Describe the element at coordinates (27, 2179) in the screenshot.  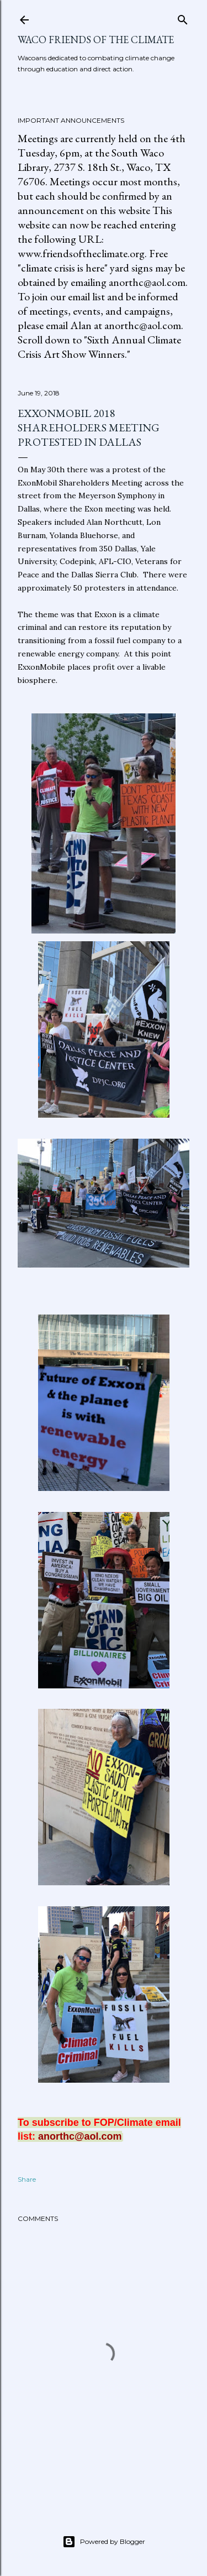
I see `Share [button]` at that location.